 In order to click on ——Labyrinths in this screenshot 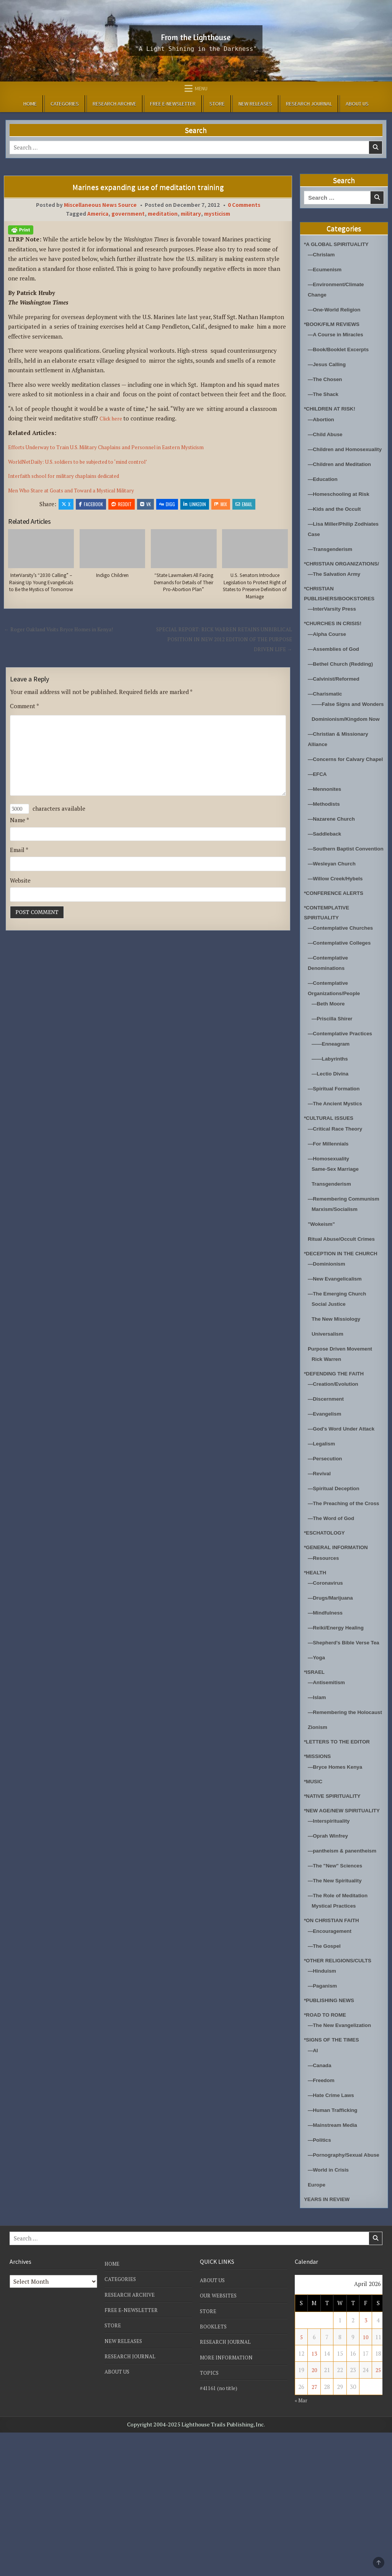, I will do `click(332, 1120)`.